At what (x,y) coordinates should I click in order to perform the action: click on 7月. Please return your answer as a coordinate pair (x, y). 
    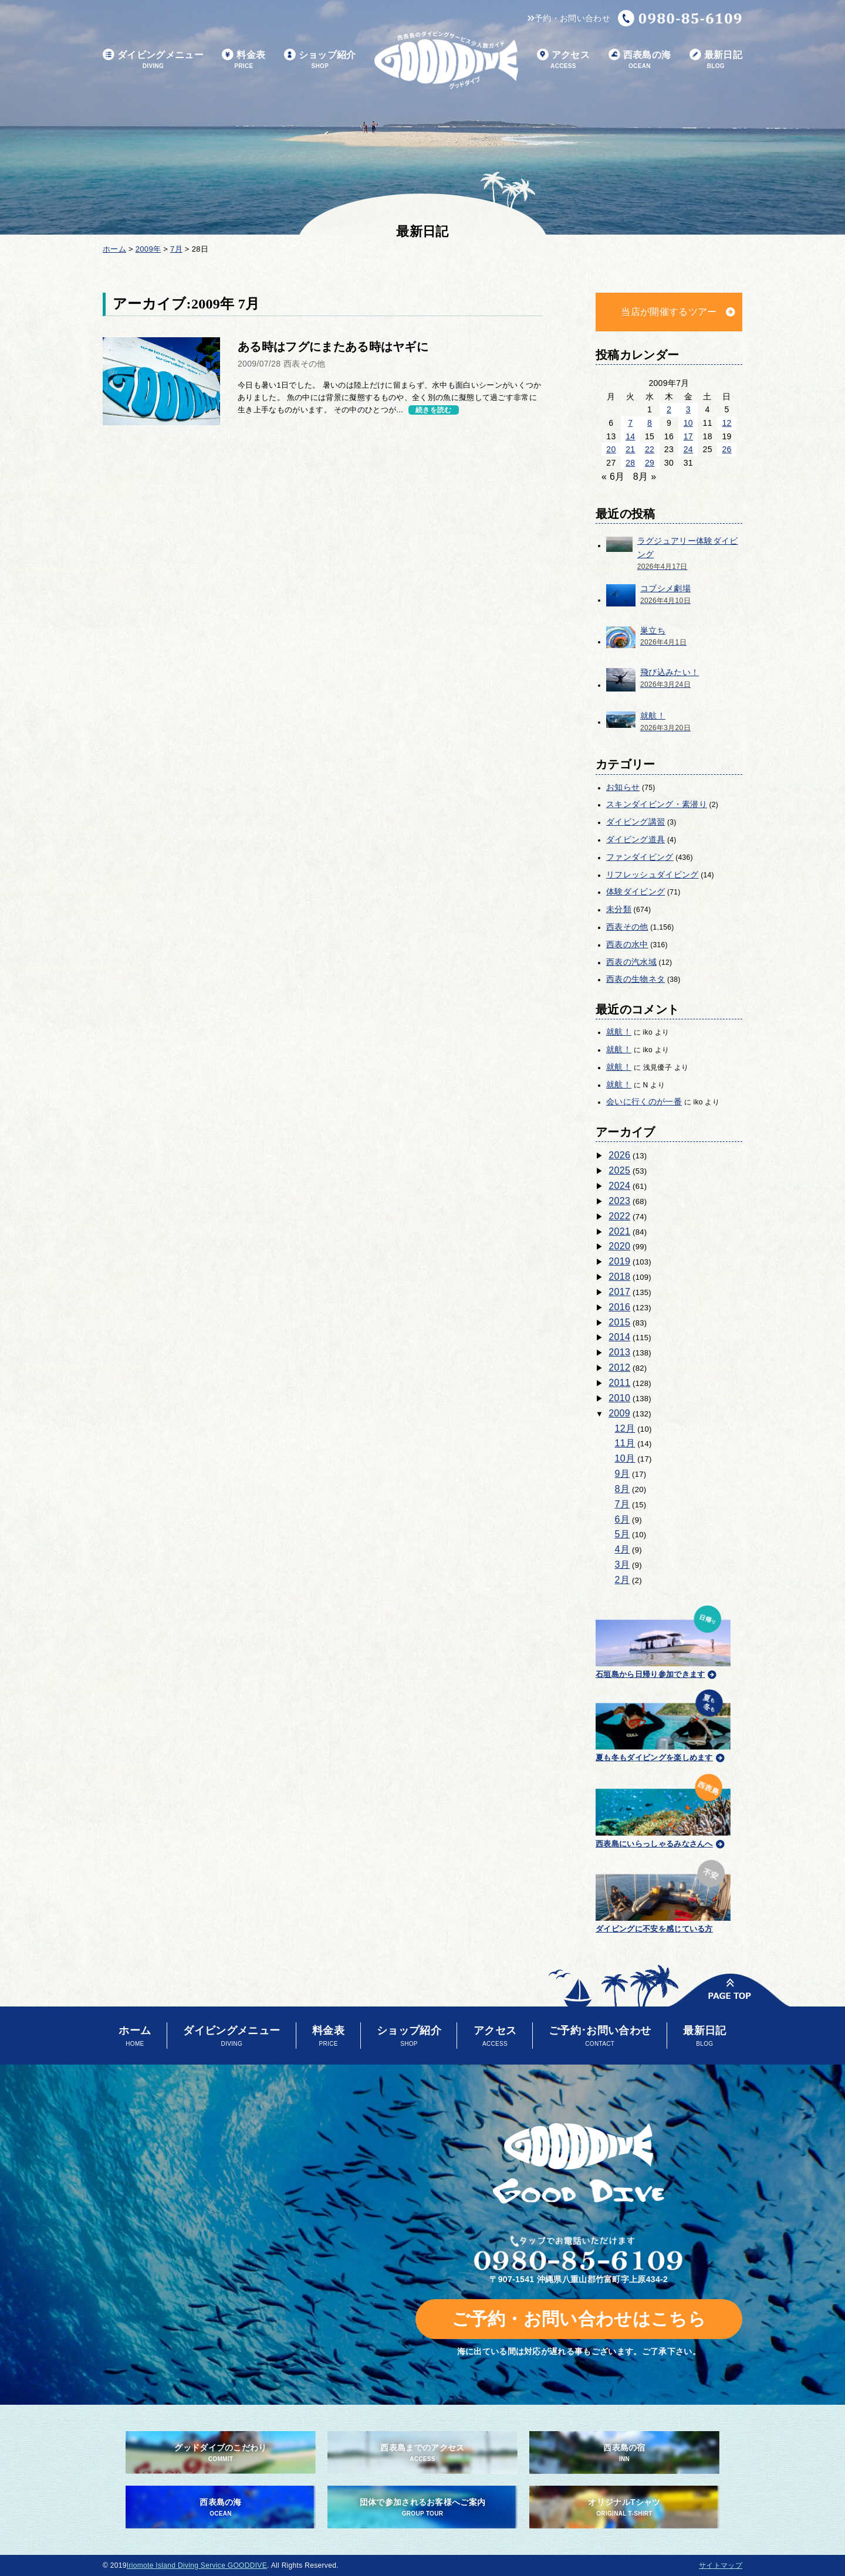
    Looking at the image, I should click on (622, 1504).